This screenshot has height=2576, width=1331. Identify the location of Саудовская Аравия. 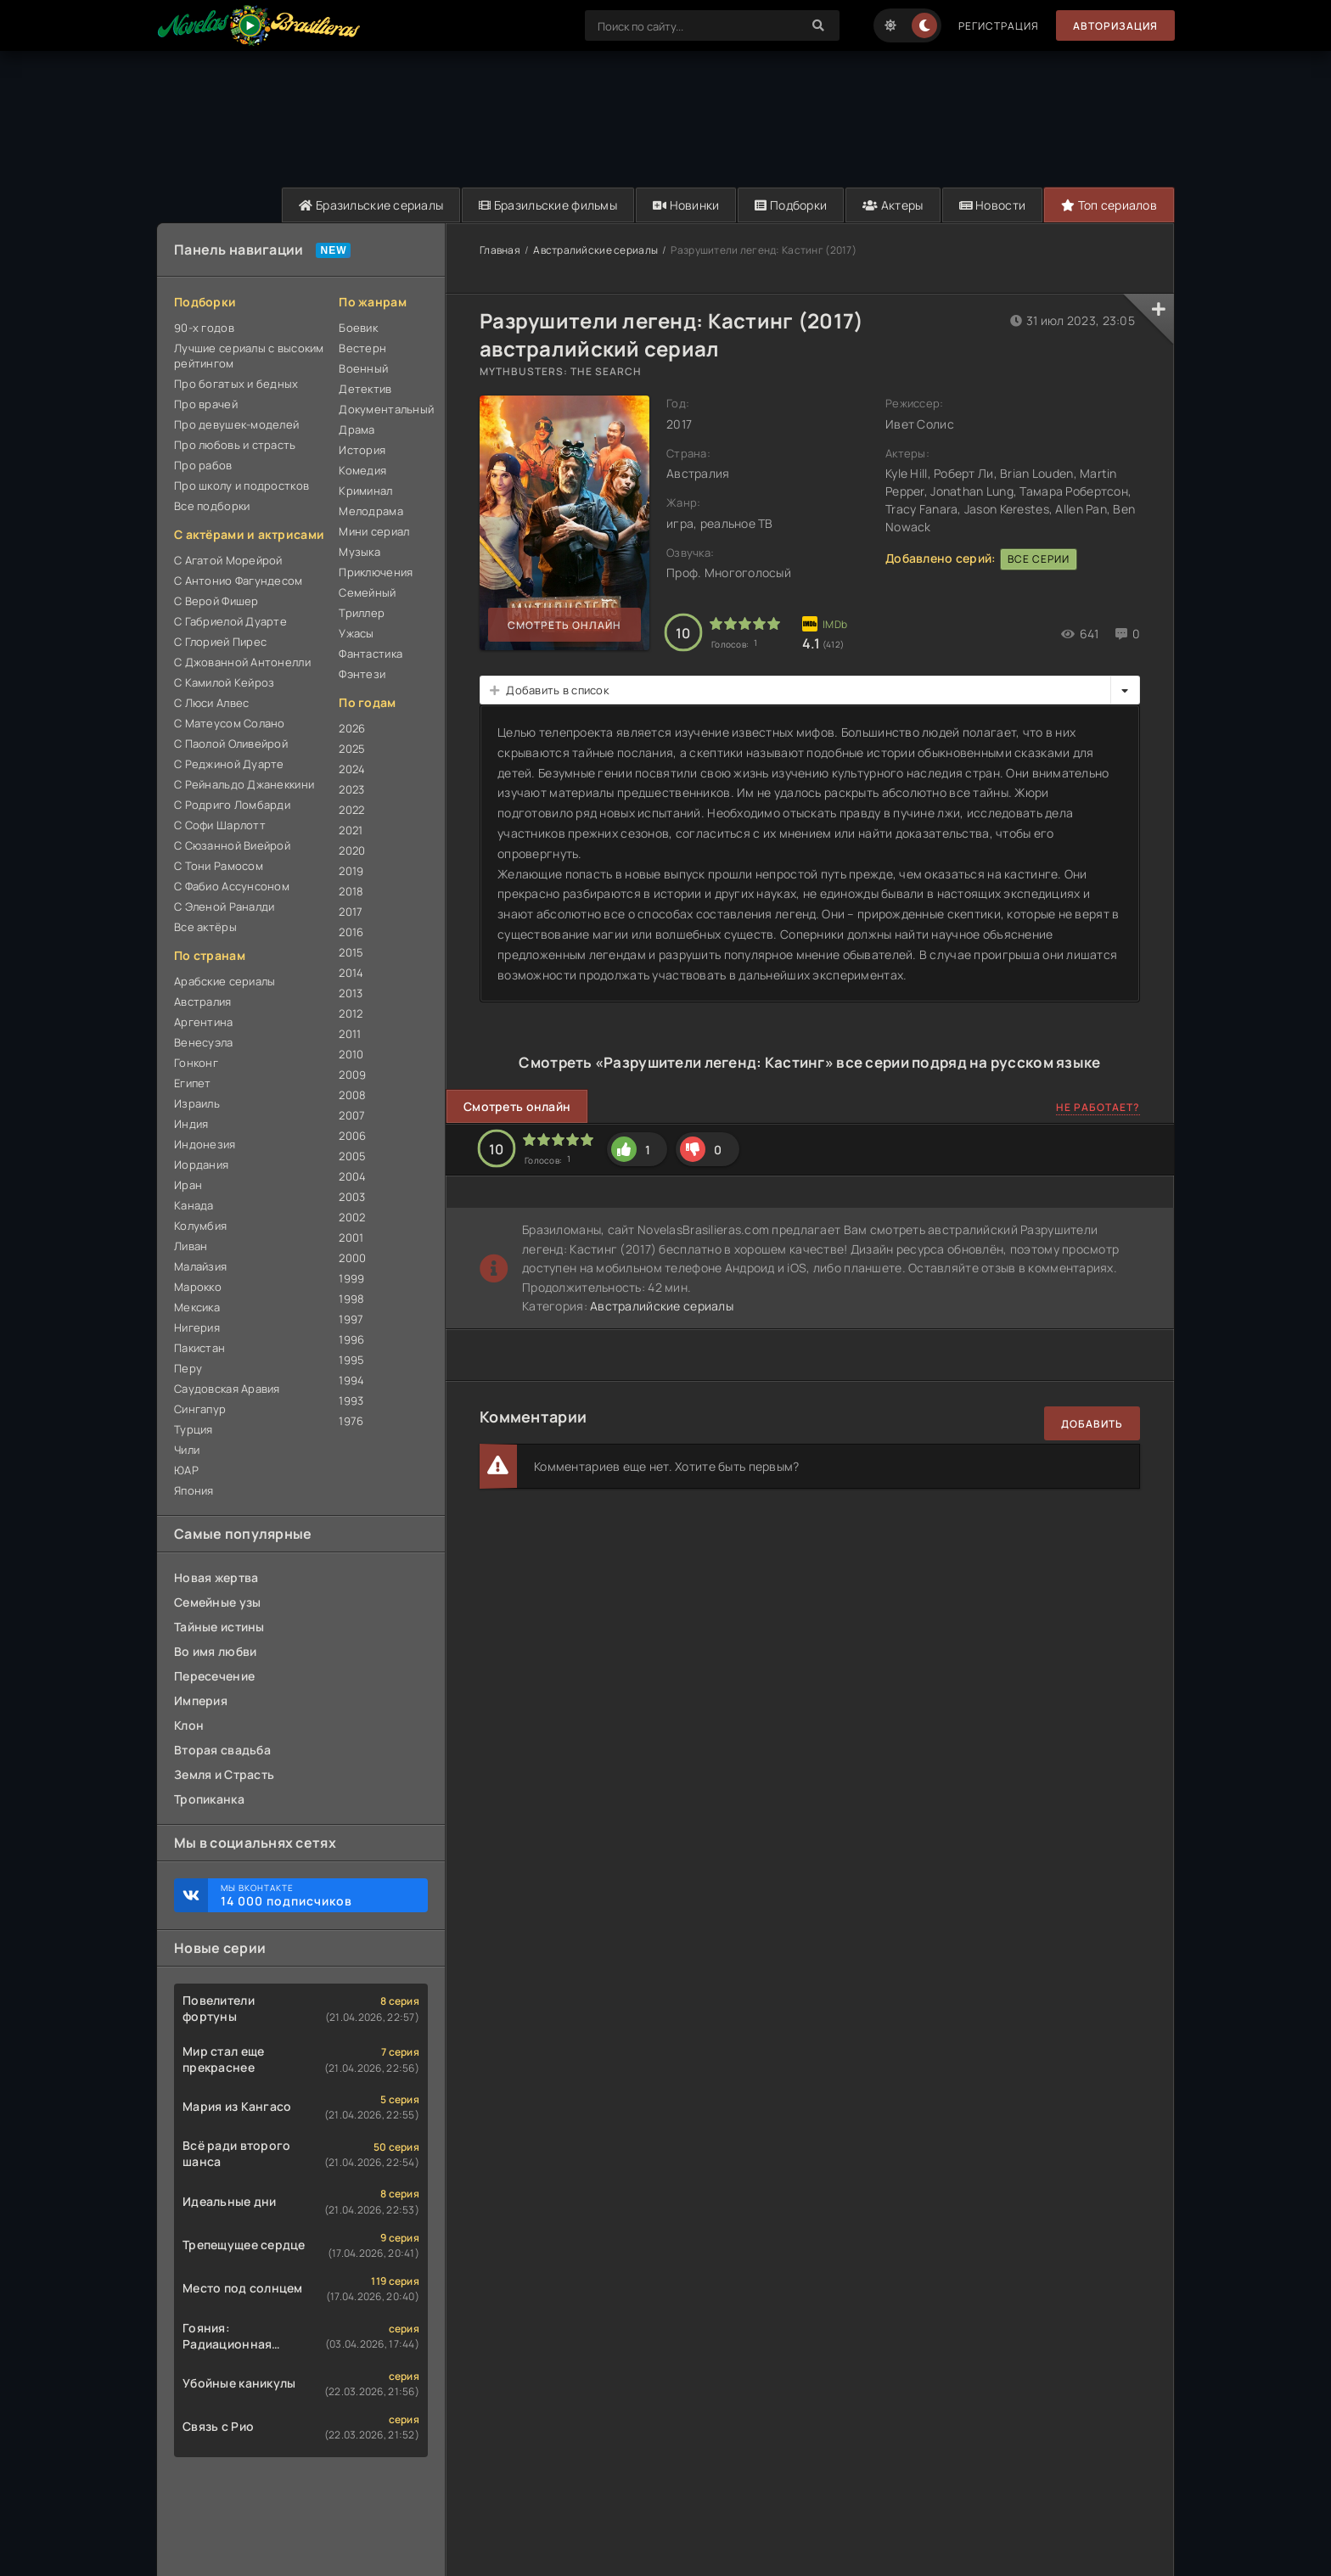
(227, 1388).